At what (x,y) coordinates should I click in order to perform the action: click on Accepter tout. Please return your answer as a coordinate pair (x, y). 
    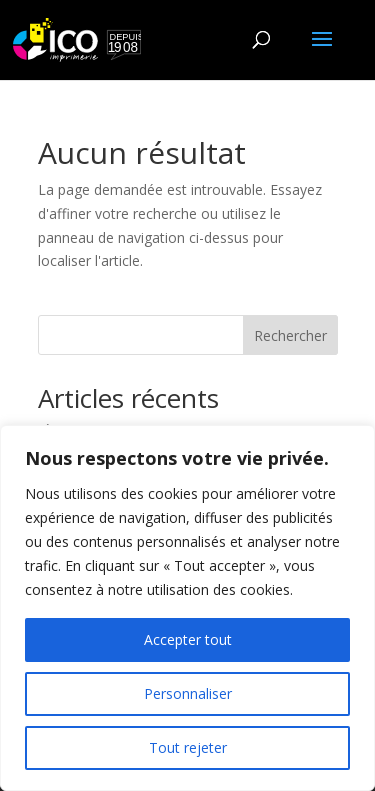
    Looking at the image, I should click on (188, 639).